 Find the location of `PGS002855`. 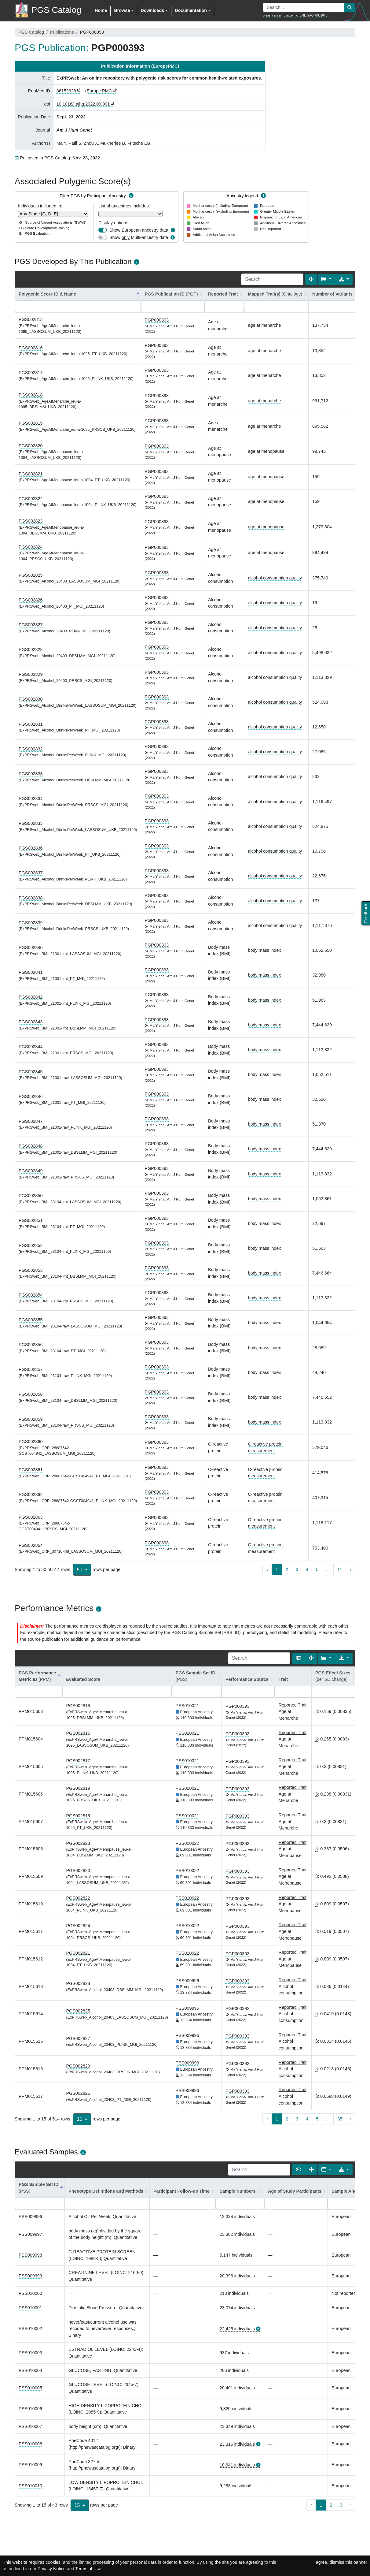

PGS002855 is located at coordinates (30, 1319).